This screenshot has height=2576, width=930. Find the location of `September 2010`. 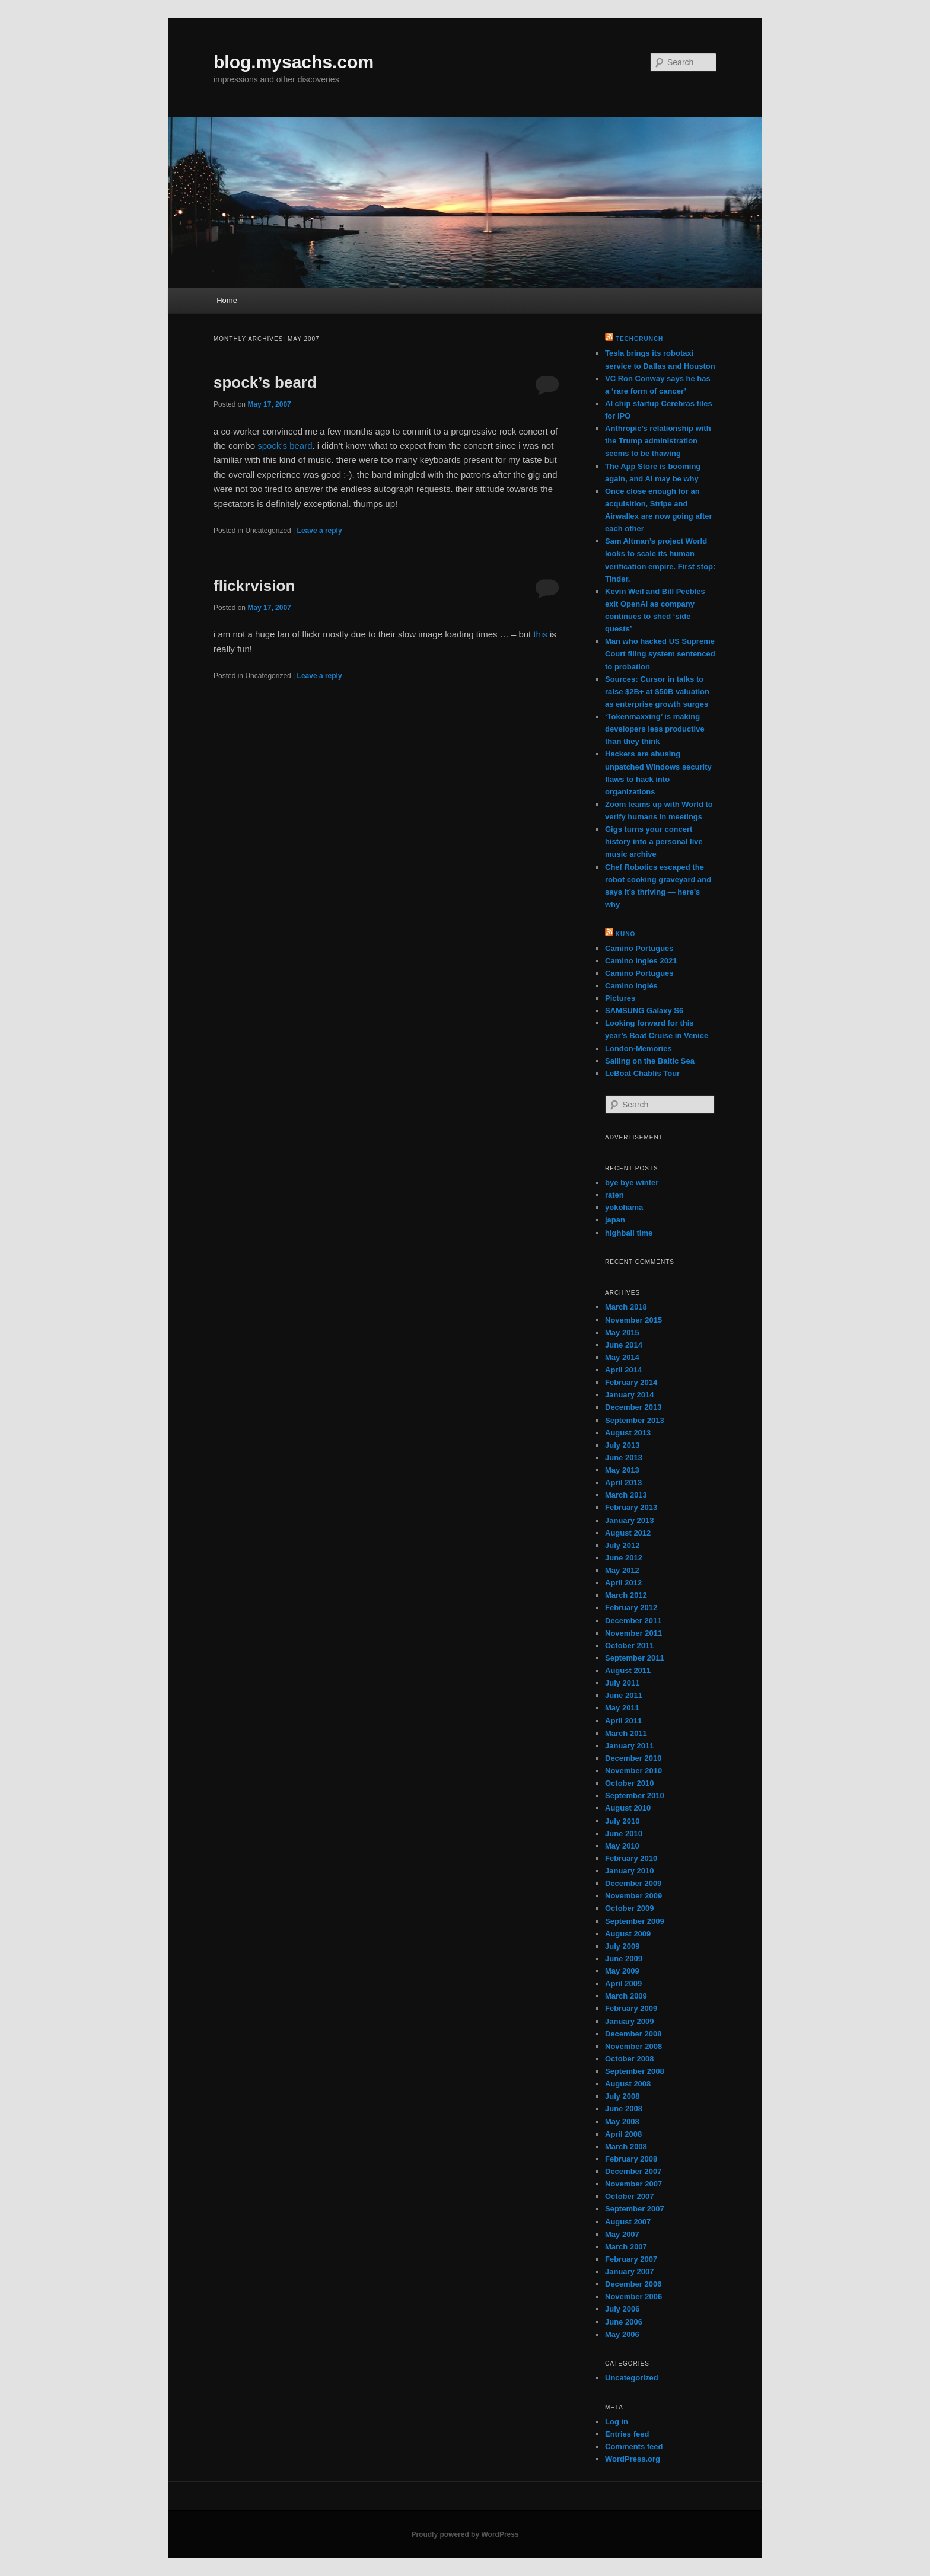

September 2010 is located at coordinates (634, 1795).